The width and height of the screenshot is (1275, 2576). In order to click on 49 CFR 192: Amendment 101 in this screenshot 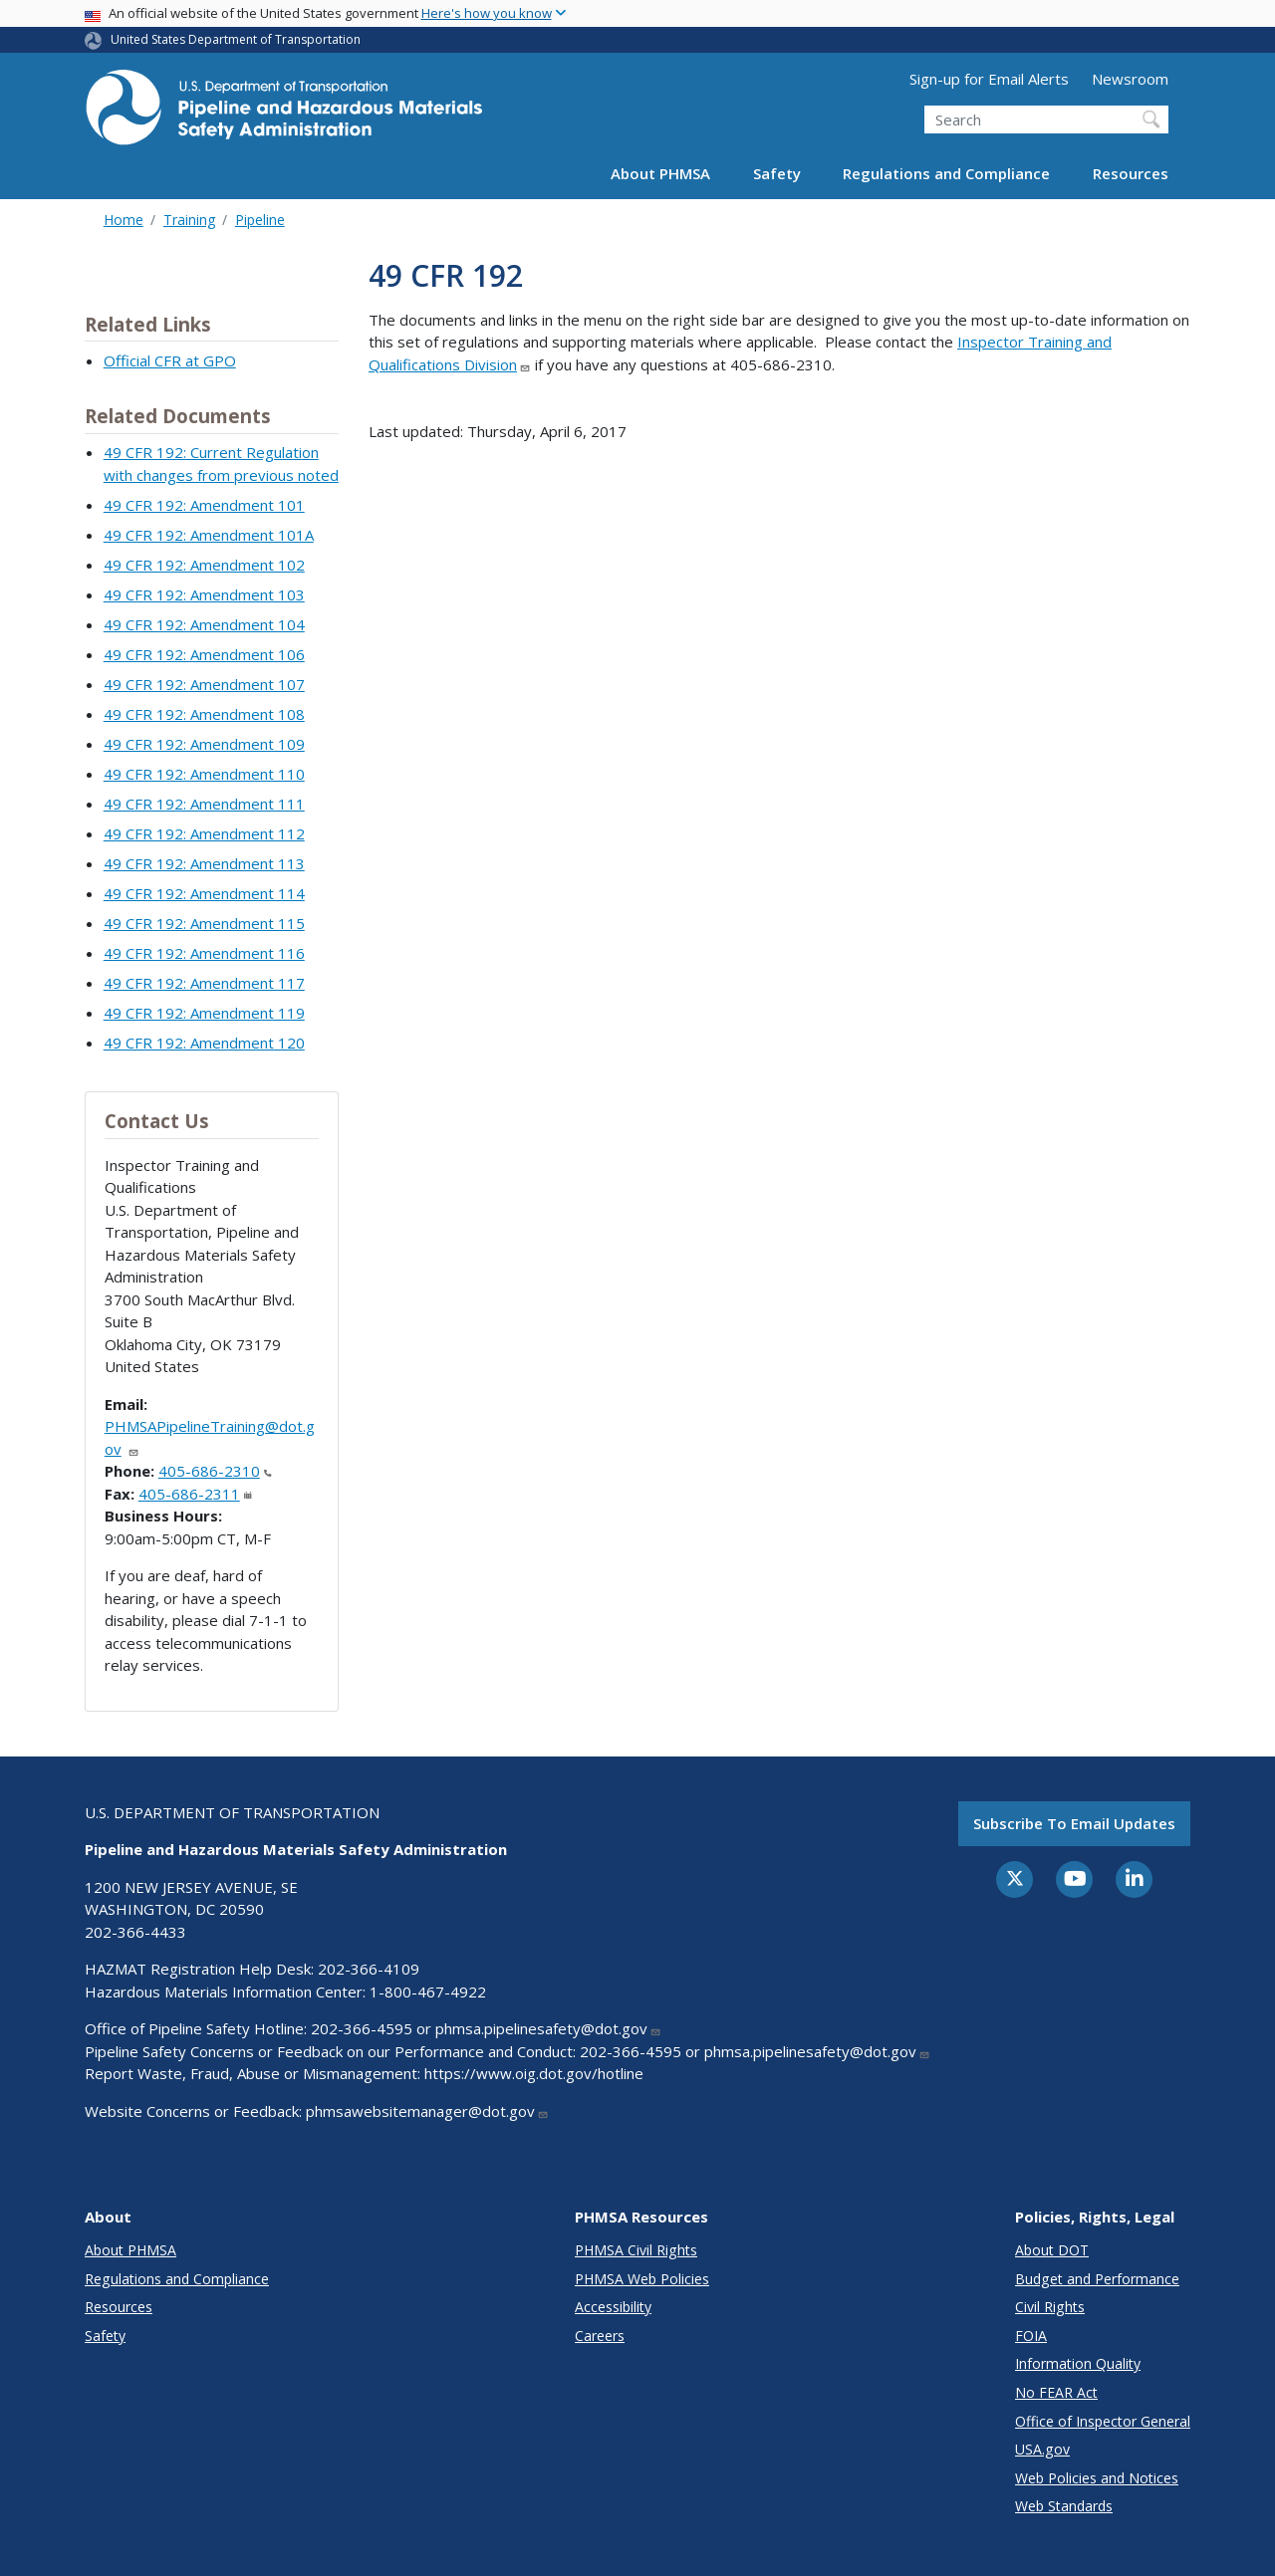, I will do `click(204, 505)`.